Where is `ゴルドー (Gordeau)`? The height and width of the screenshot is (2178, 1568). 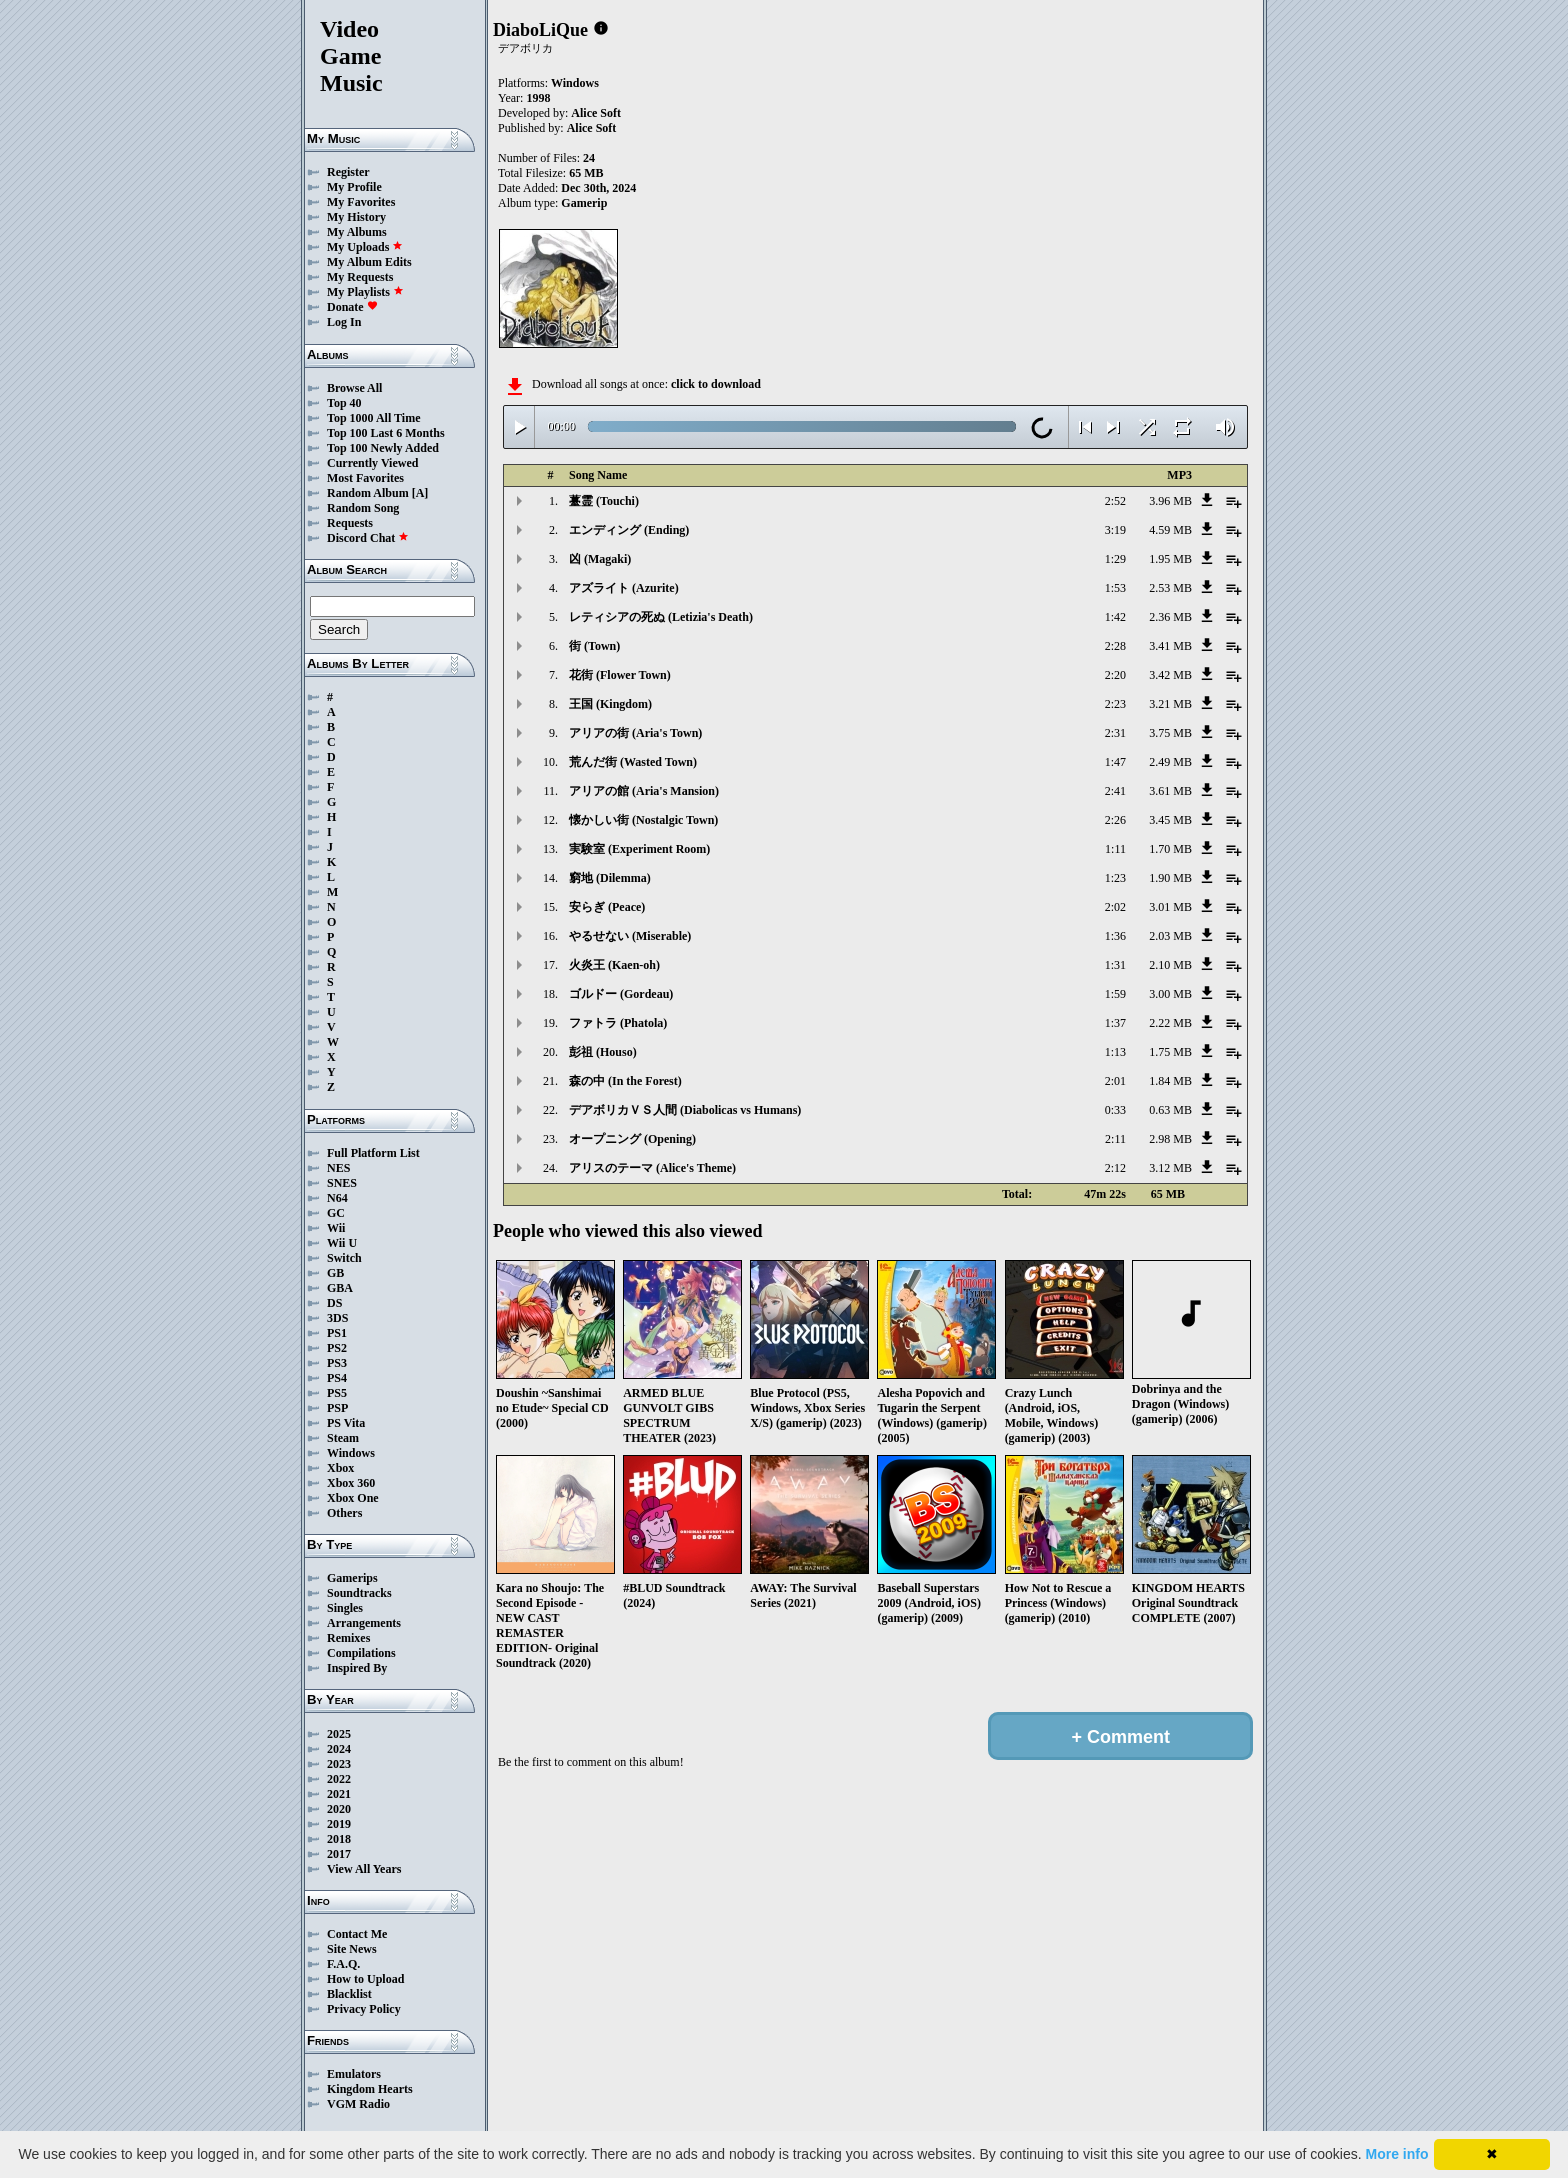 ゴルドー (Gordeau) is located at coordinates (621, 994).